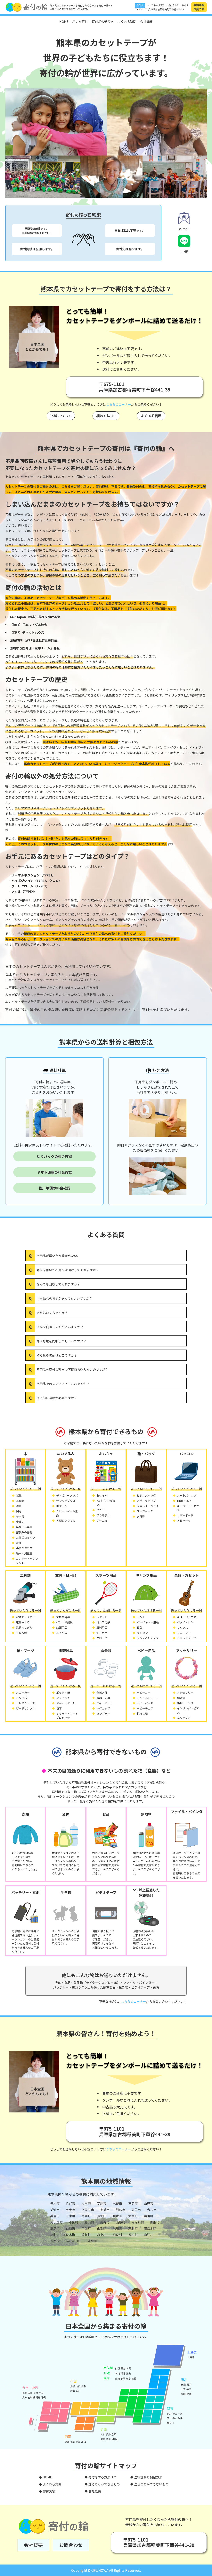 Image resolution: width=212 pixels, height=2576 pixels. Describe the element at coordinates (185, 1515) in the screenshot. I see `マザーボード` at that location.